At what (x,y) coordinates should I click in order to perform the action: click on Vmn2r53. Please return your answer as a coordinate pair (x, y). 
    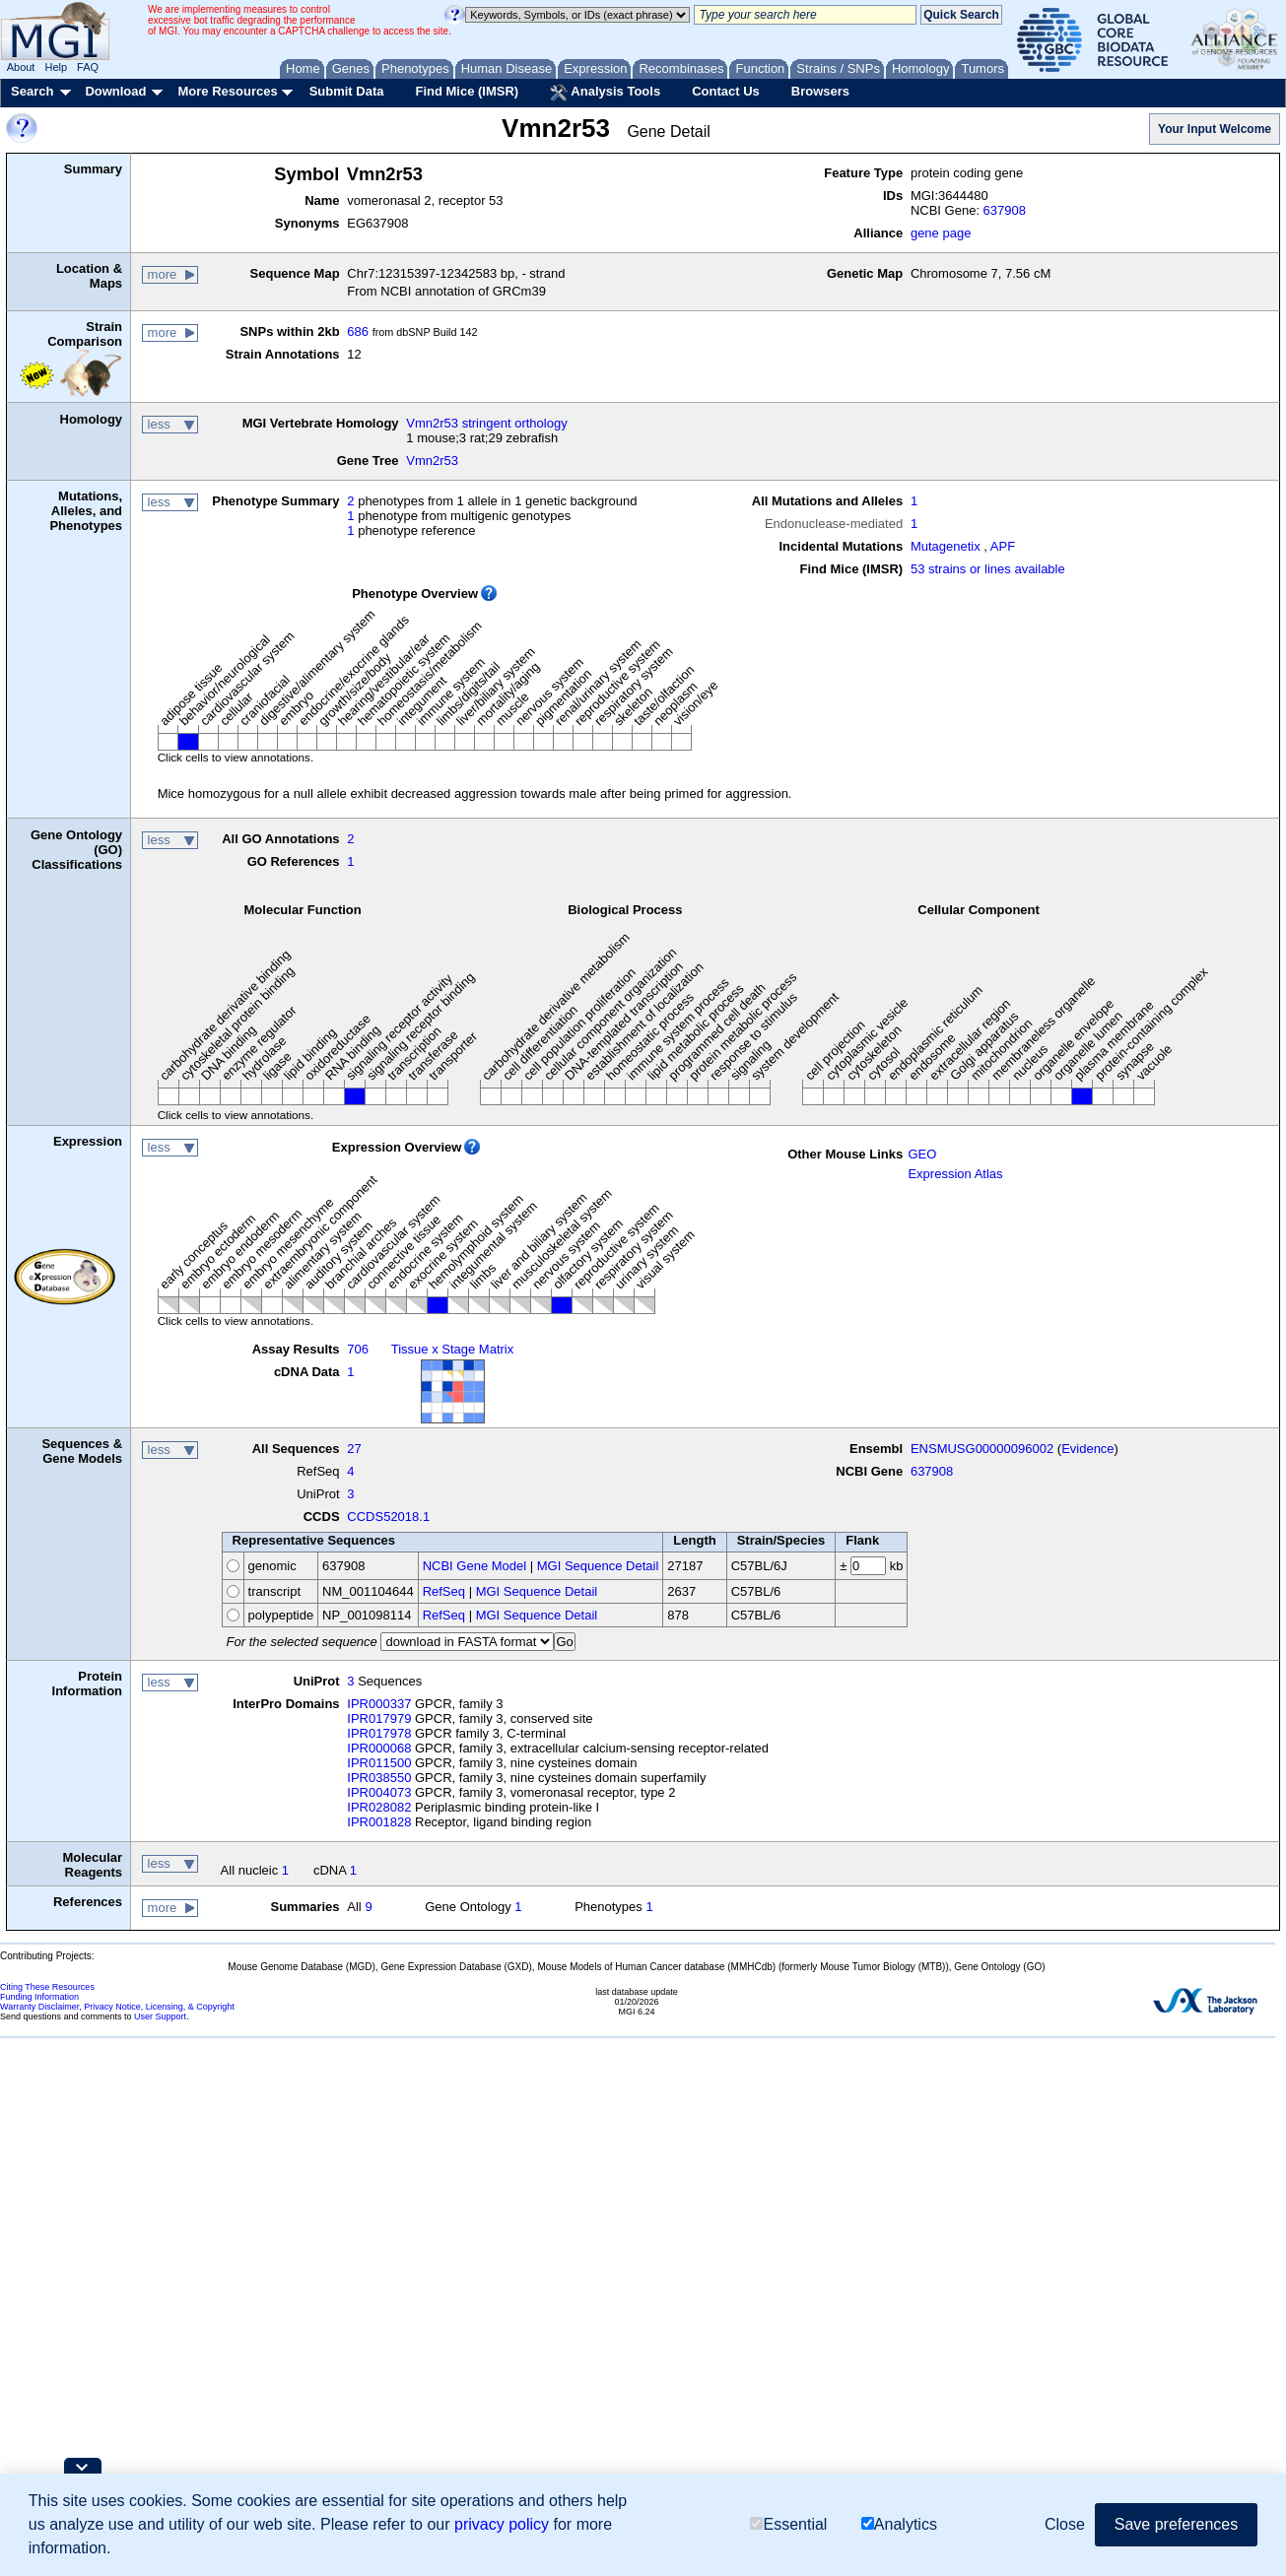
    Looking at the image, I should click on (432, 460).